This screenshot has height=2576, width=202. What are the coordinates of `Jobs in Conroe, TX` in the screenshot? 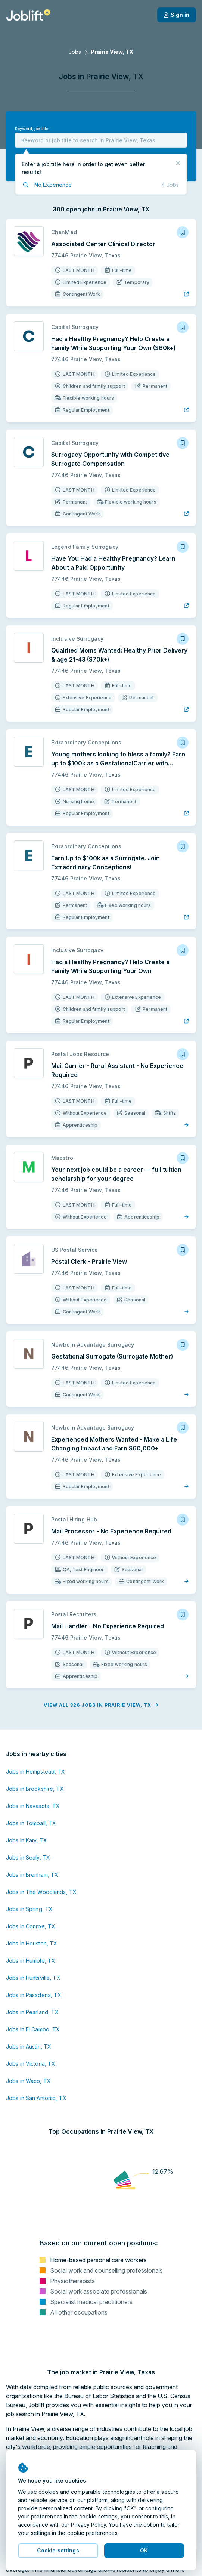 It's located at (30, 1926).